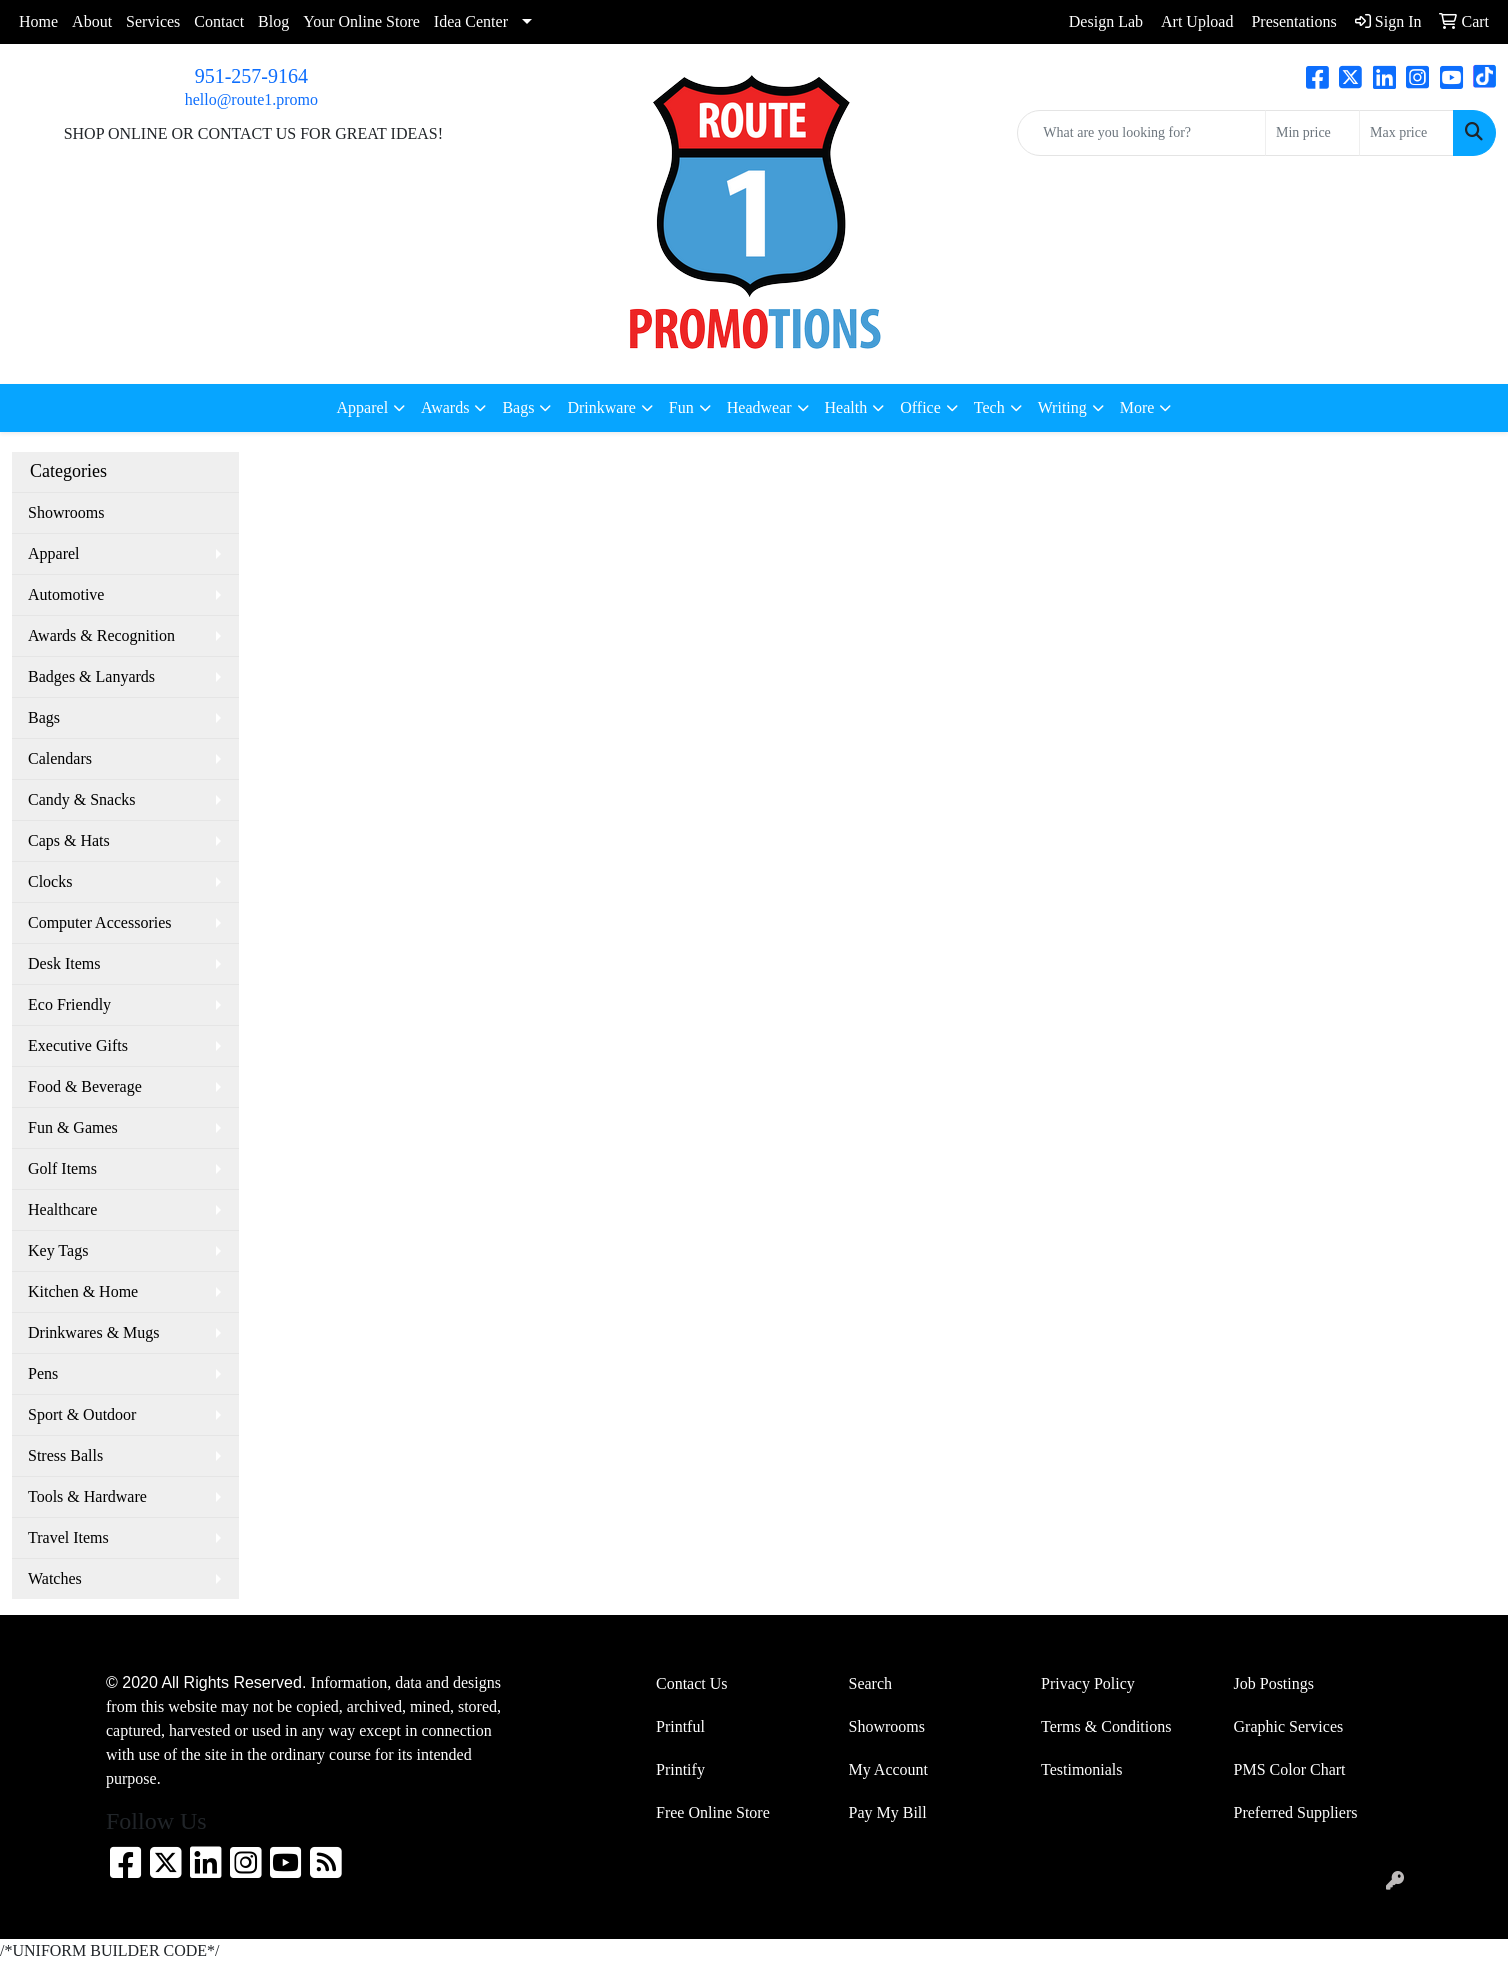 The image size is (1508, 1963). Describe the element at coordinates (1290, 1769) in the screenshot. I see `PMS Color Chart` at that location.